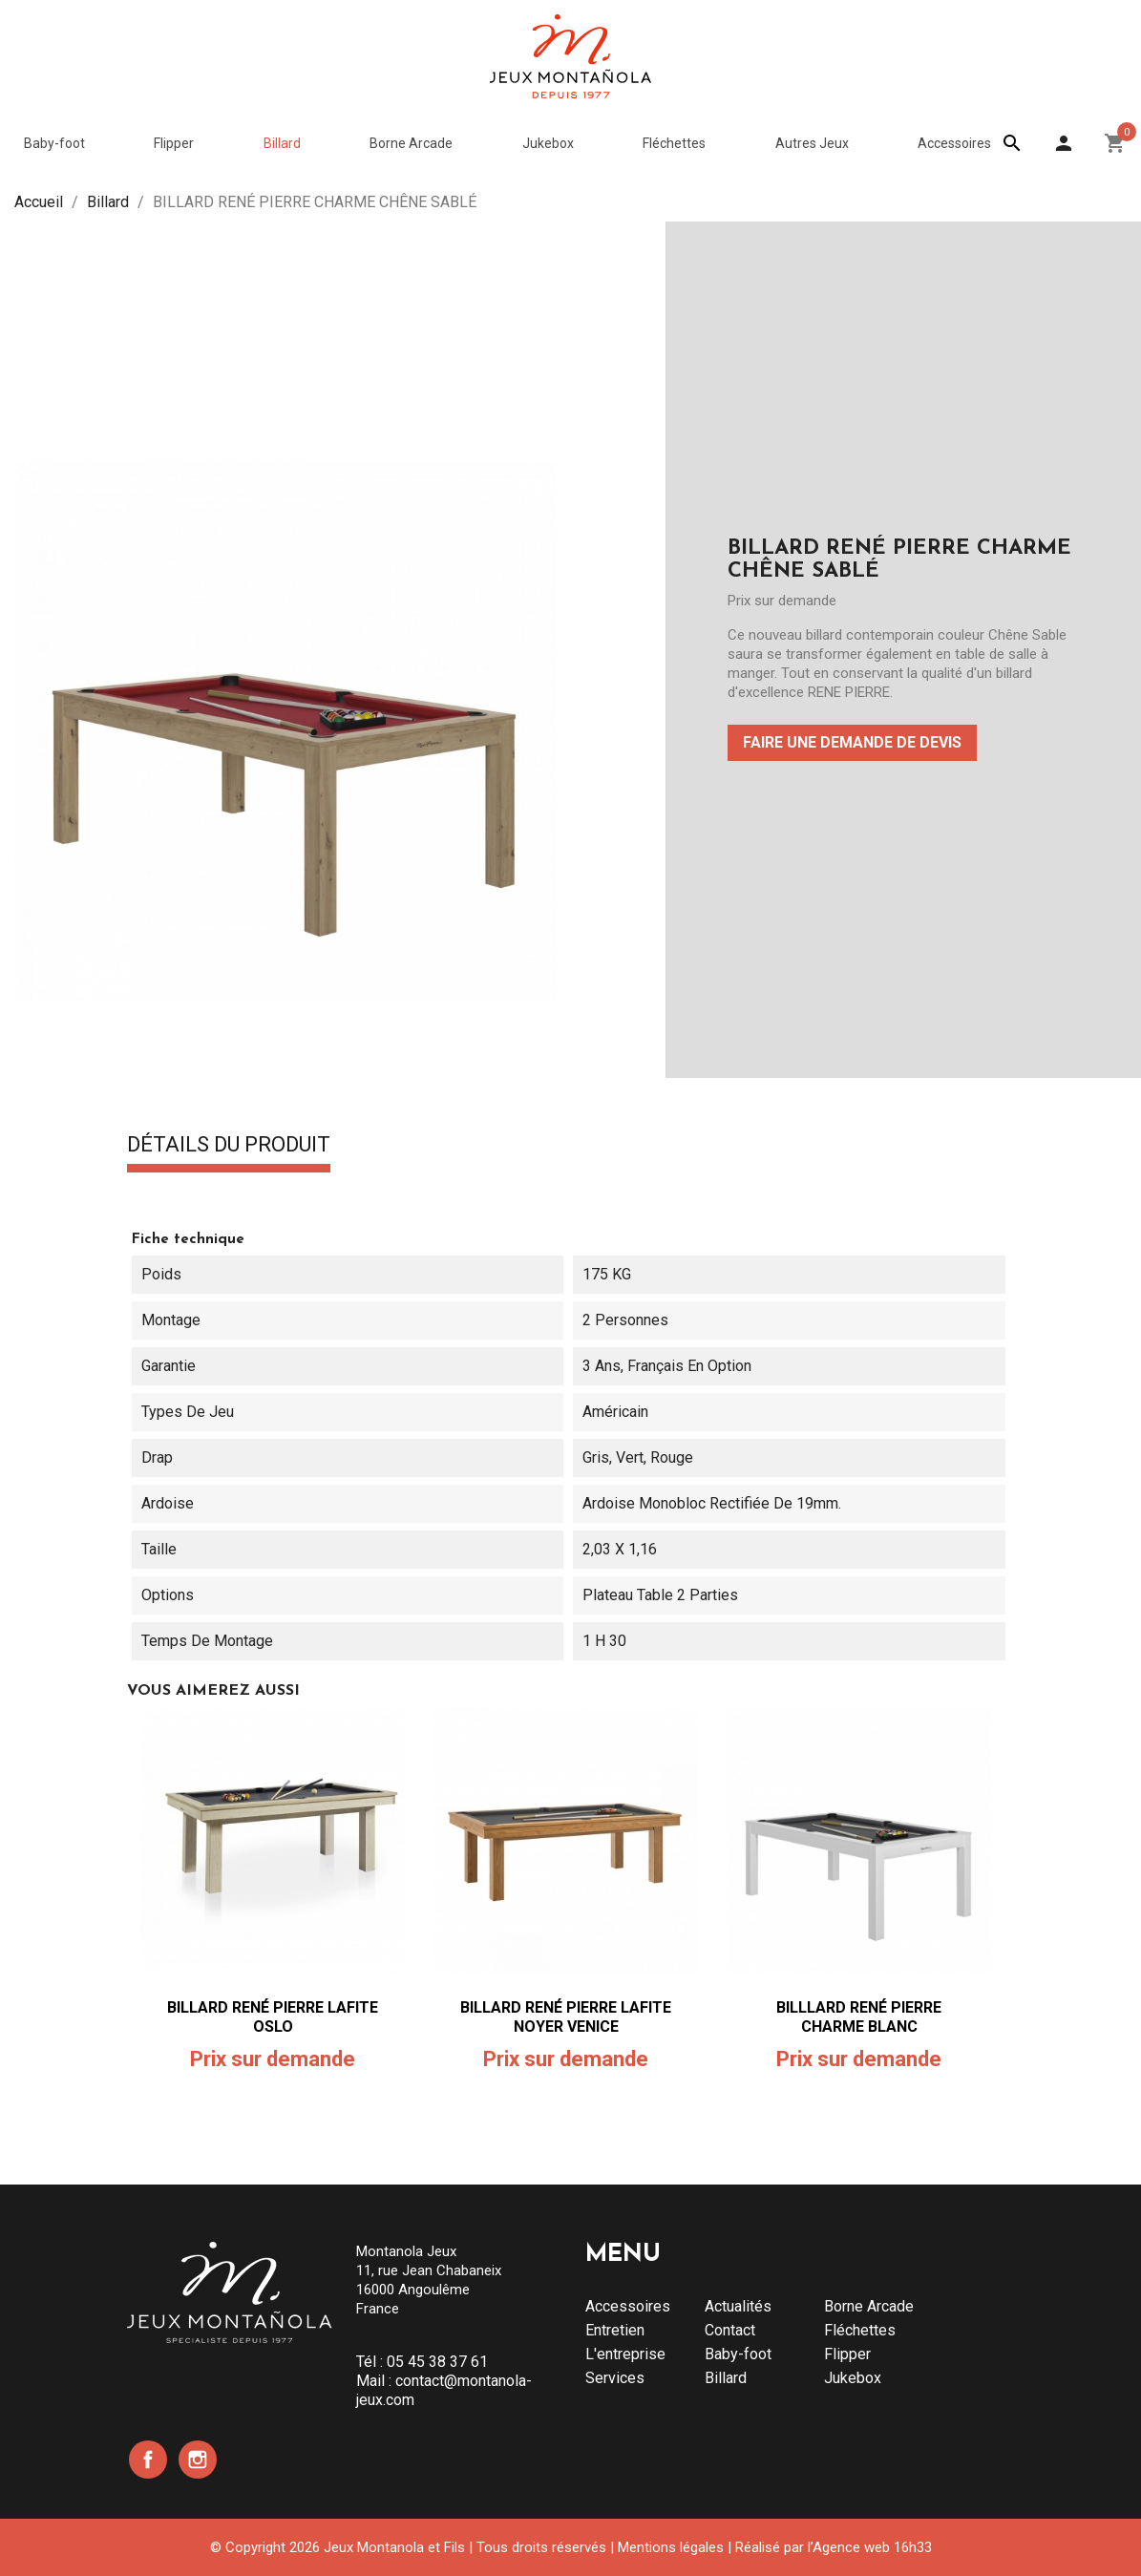 This screenshot has width=1141, height=2576. What do you see at coordinates (272, 2017) in the screenshot?
I see `BILLARD RENÉ PIERRE LAFITE OSLO` at bounding box center [272, 2017].